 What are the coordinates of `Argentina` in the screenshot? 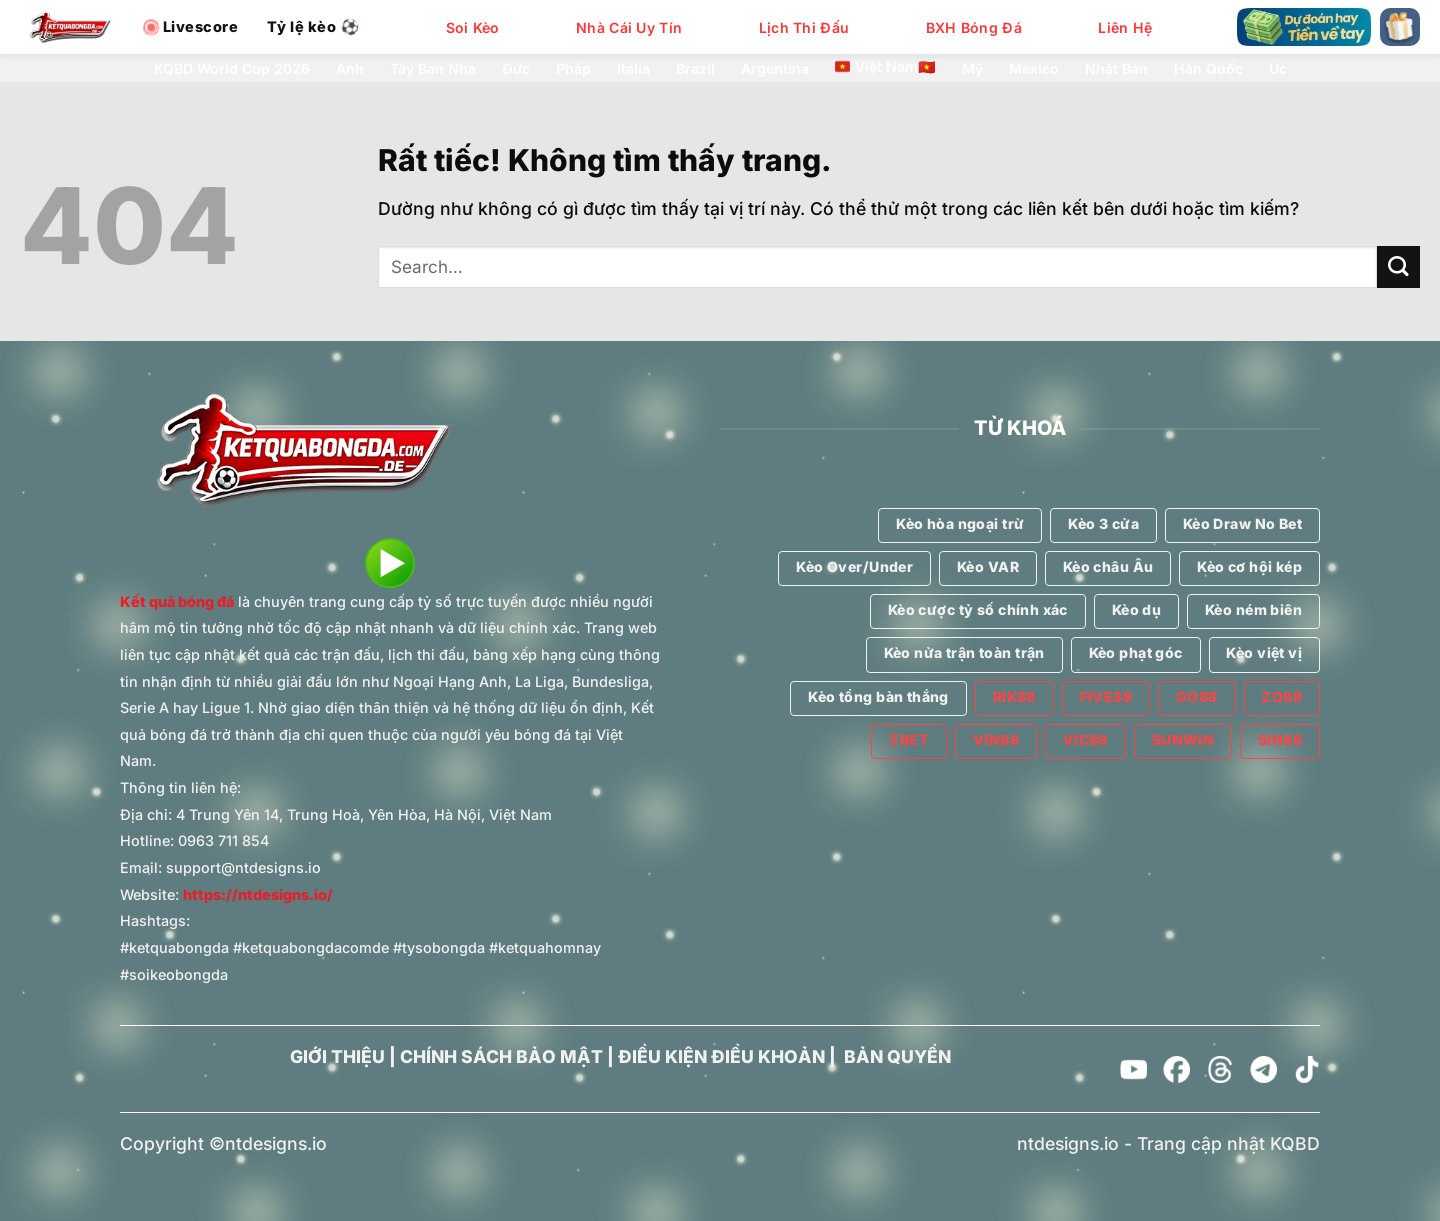 It's located at (775, 69).